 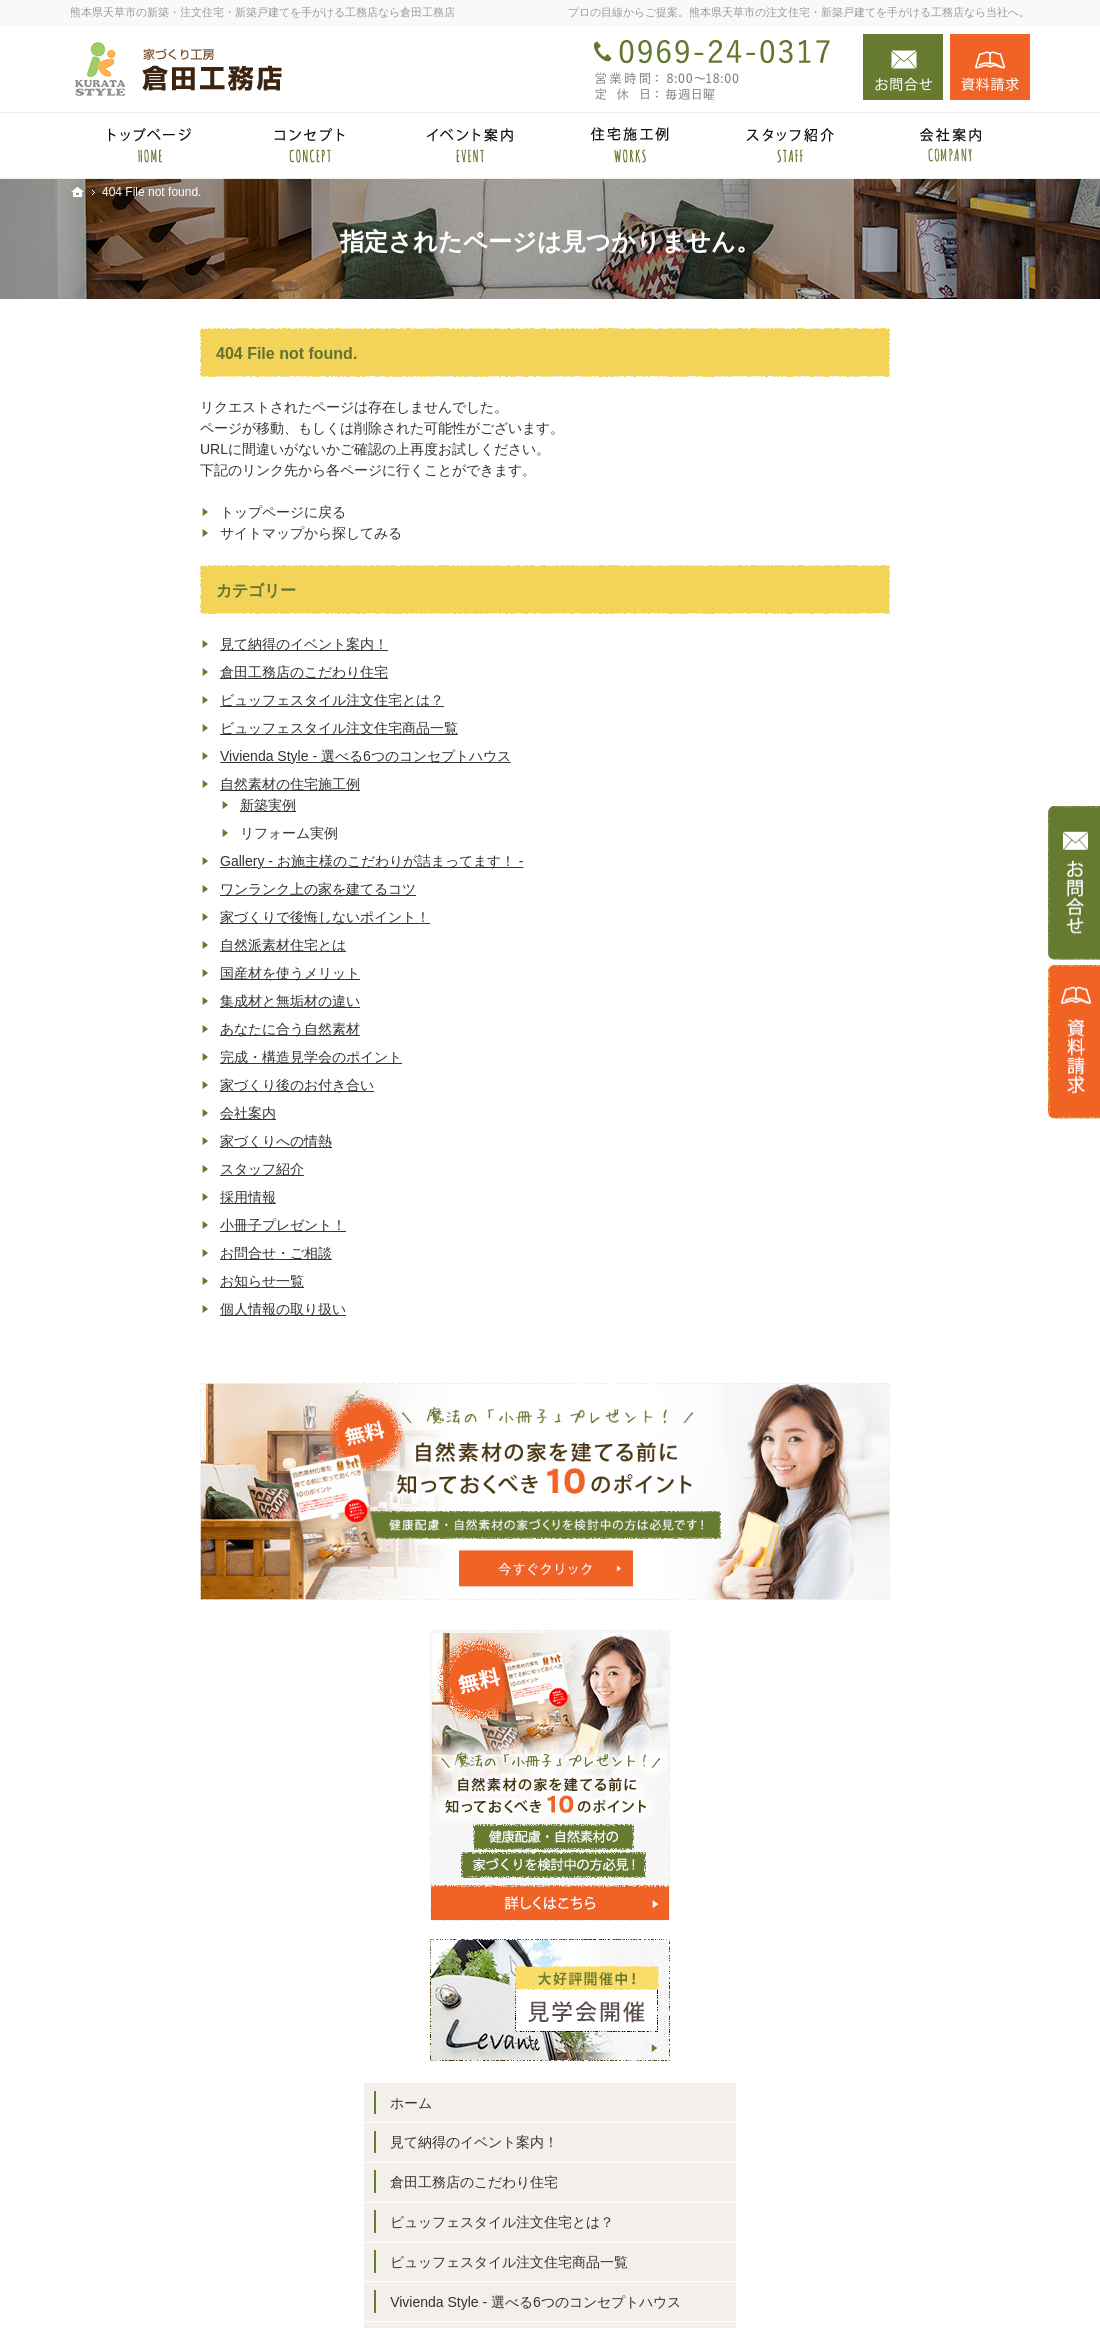 What do you see at coordinates (209, 728) in the screenshot?
I see `ビュッフェスタイル注文住宅商品一覧` at bounding box center [209, 728].